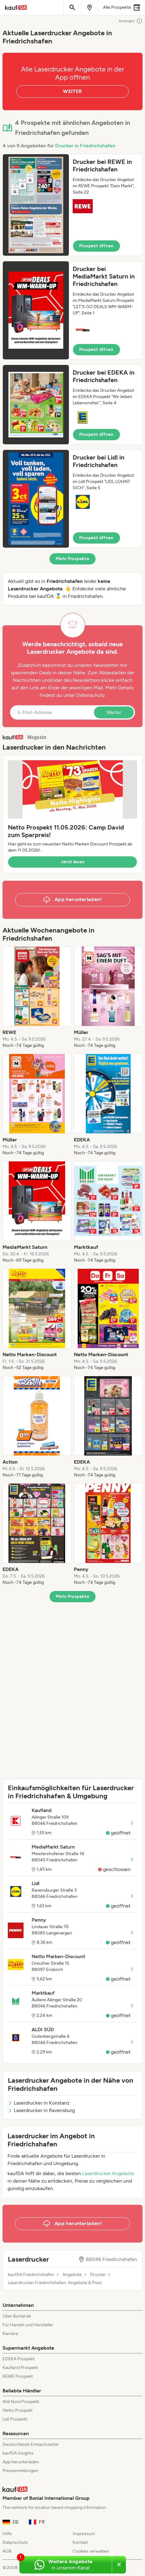 The image size is (145, 2576). What do you see at coordinates (84, 2533) in the screenshot?
I see `Impressum` at bounding box center [84, 2533].